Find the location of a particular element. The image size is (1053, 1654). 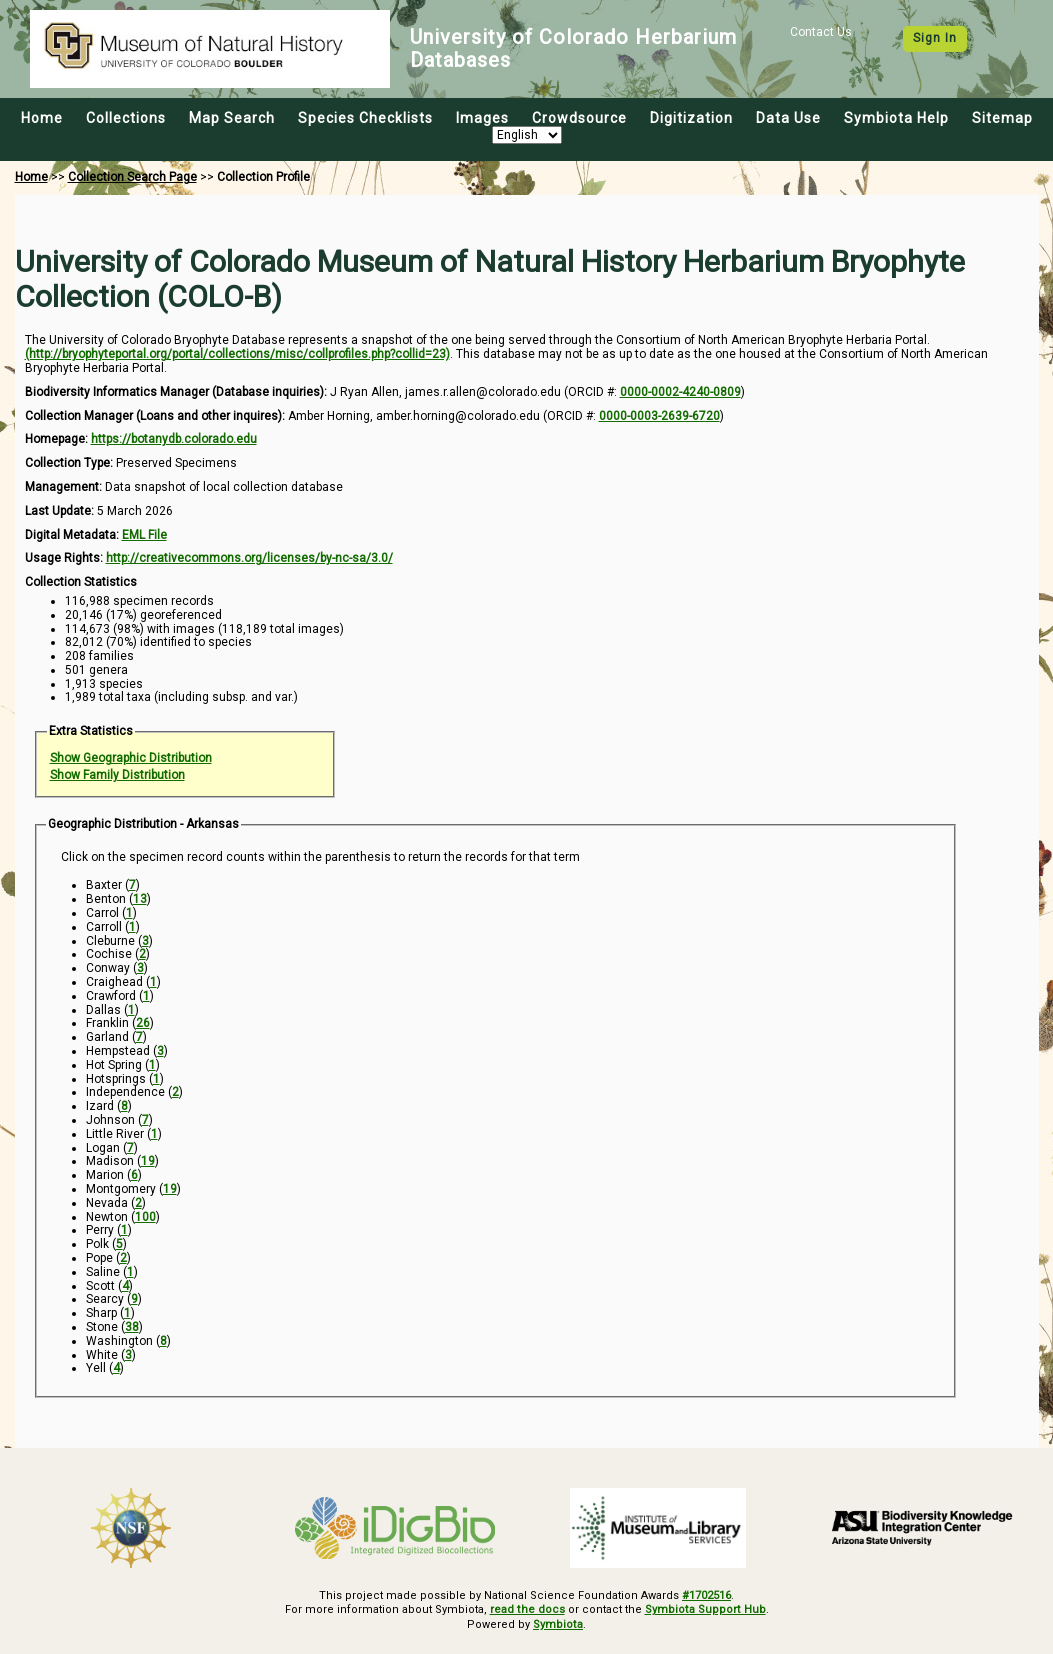

Show Family Distribution is located at coordinates (117, 775).